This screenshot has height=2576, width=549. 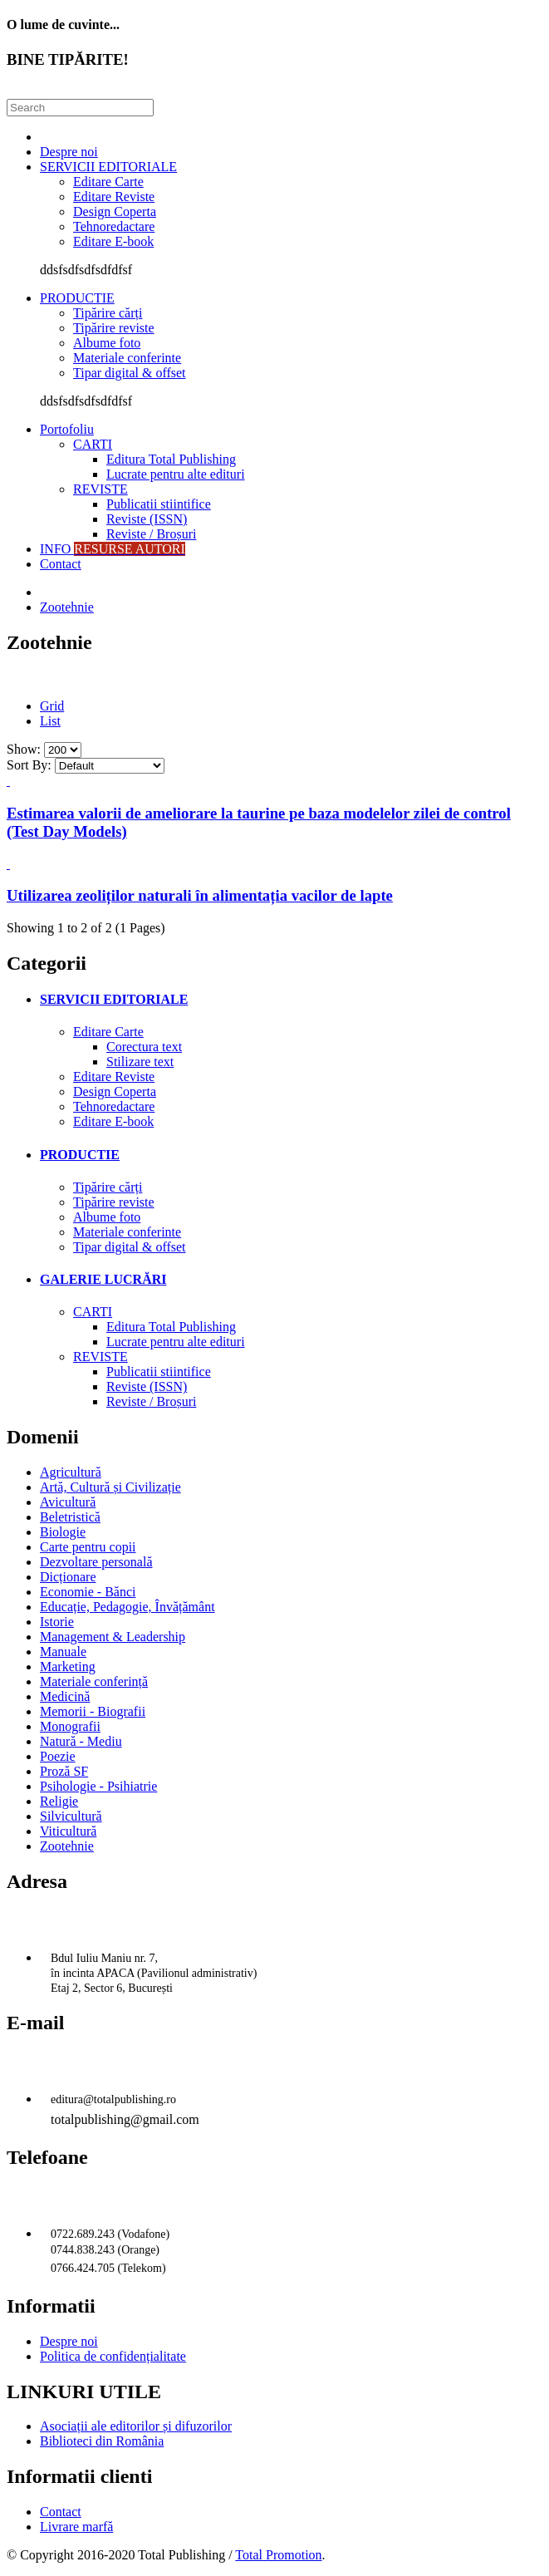 What do you see at coordinates (92, 1711) in the screenshot?
I see `Memorii - Biografii` at bounding box center [92, 1711].